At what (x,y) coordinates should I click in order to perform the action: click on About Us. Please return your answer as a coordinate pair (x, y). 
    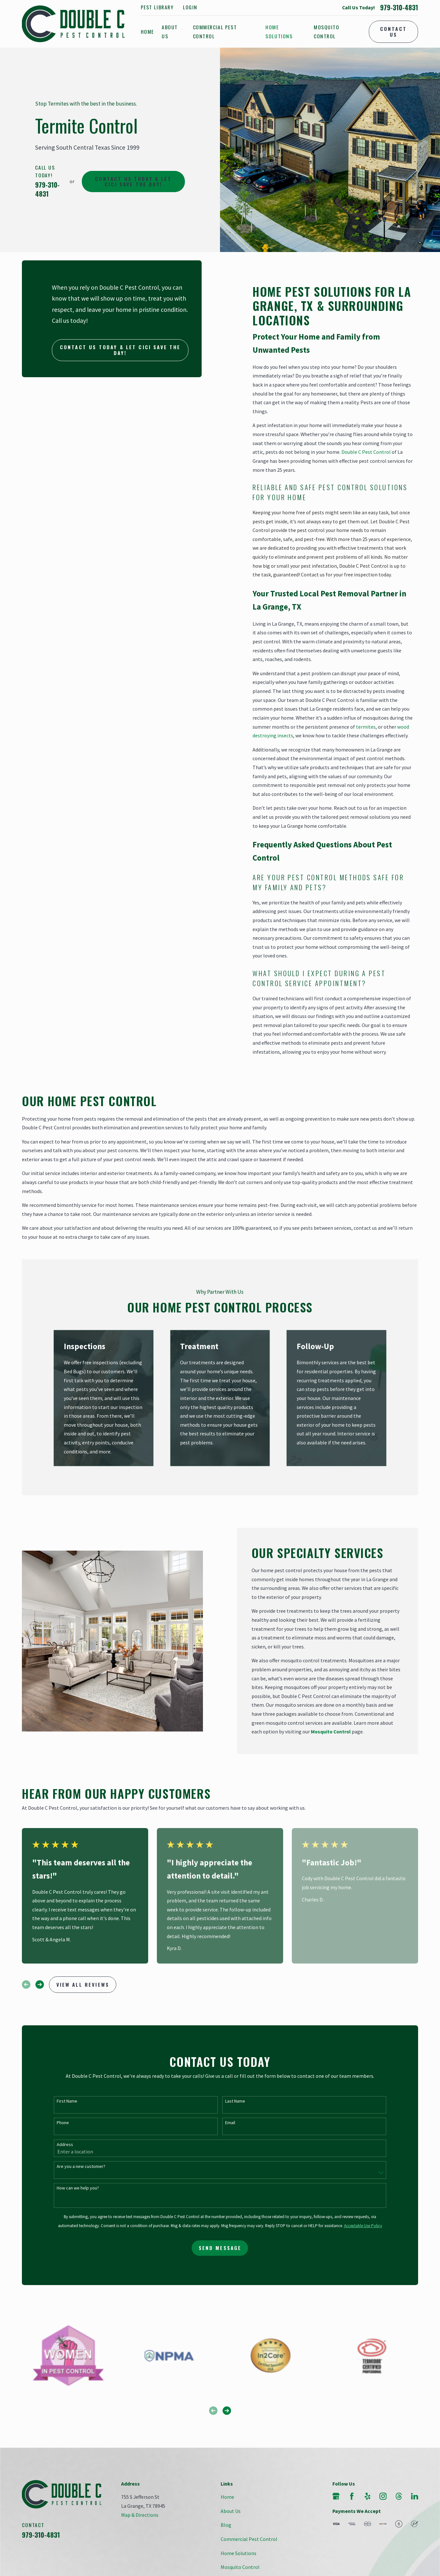
    Looking at the image, I should click on (231, 2511).